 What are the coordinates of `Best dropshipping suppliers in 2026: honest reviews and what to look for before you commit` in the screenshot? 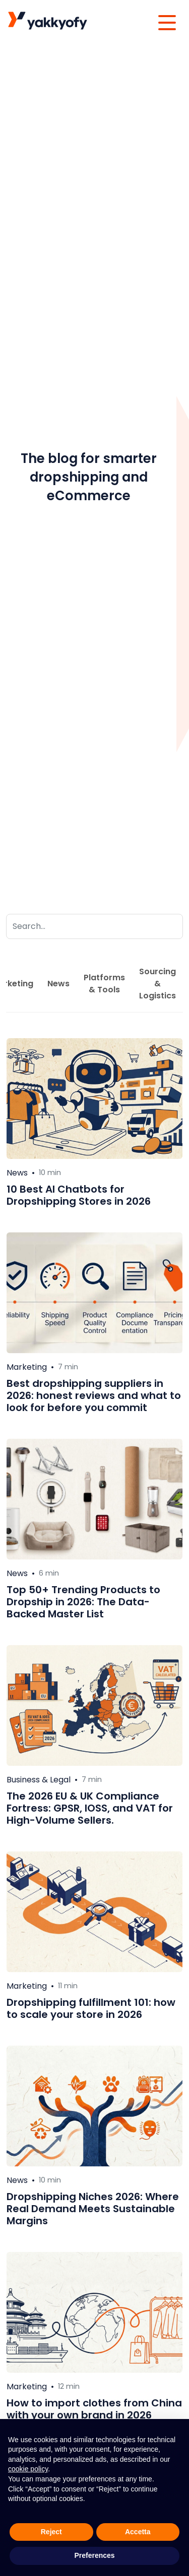 It's located at (94, 1395).